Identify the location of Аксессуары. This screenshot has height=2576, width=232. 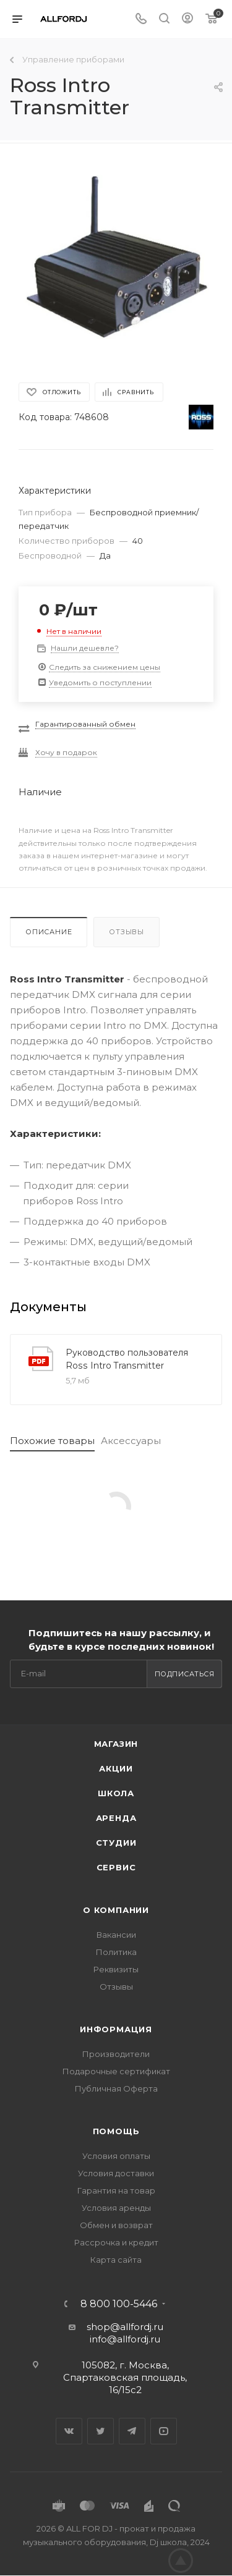
(131, 1440).